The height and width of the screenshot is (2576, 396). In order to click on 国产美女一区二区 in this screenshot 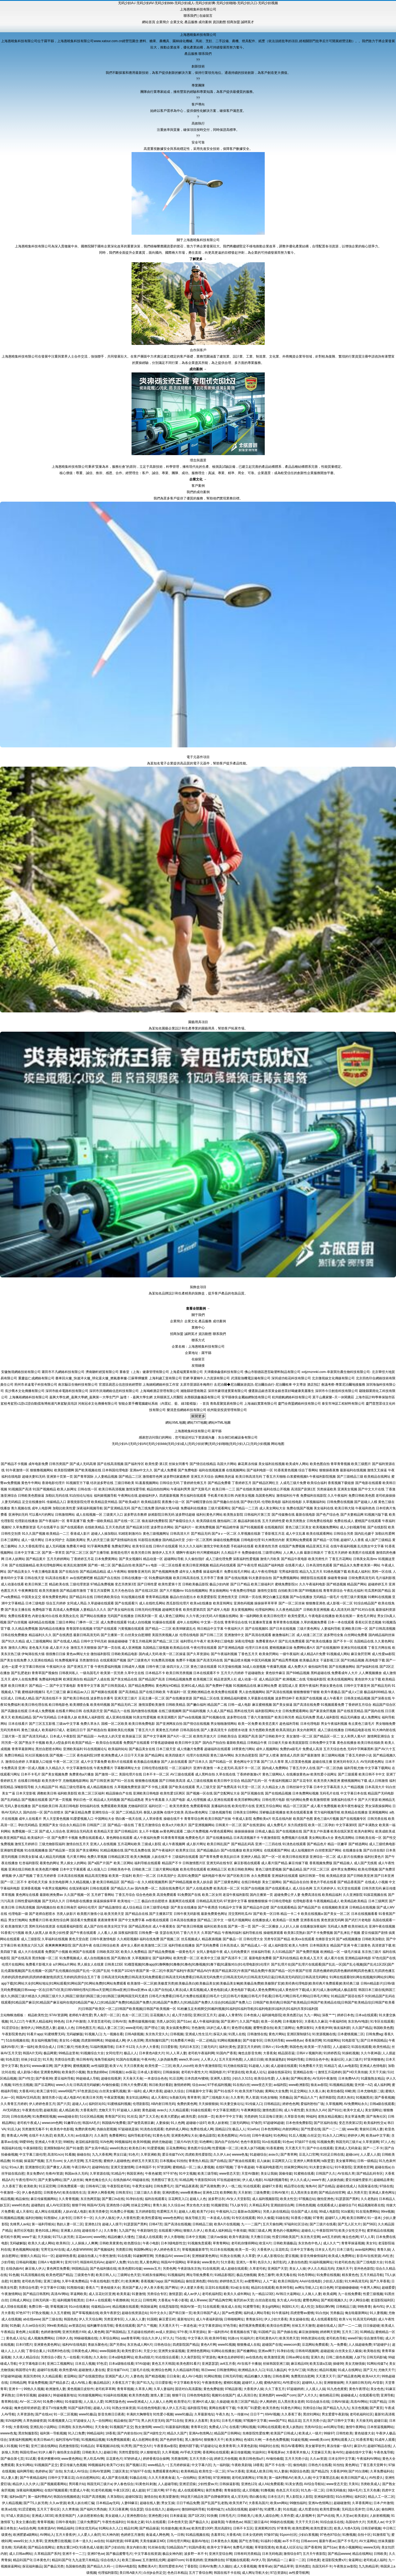, I will do `click(337, 1914)`.